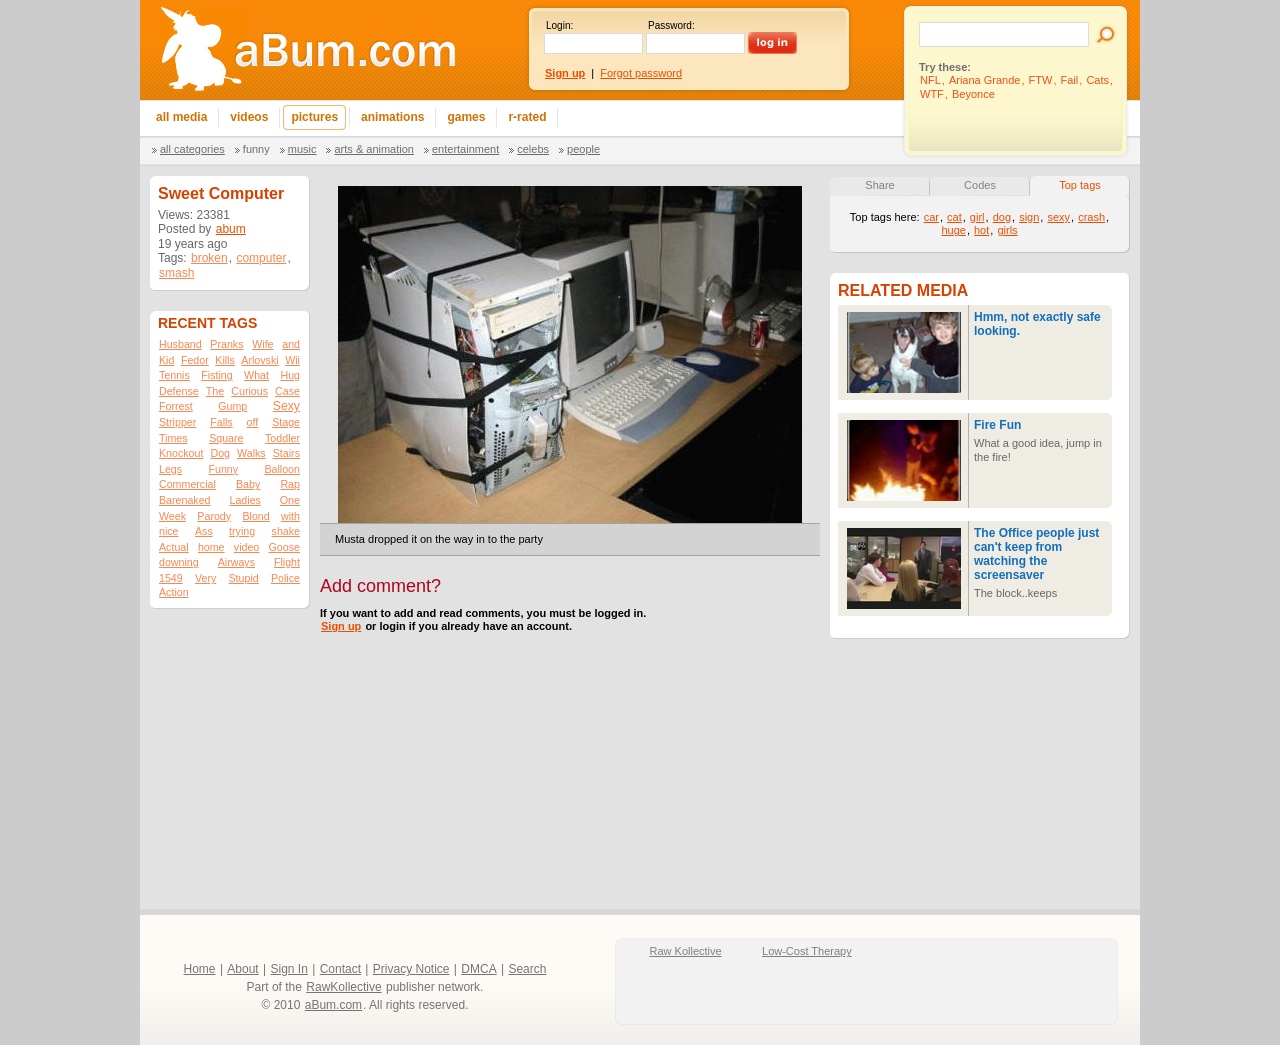  Describe the element at coordinates (179, 562) in the screenshot. I see `downing` at that location.